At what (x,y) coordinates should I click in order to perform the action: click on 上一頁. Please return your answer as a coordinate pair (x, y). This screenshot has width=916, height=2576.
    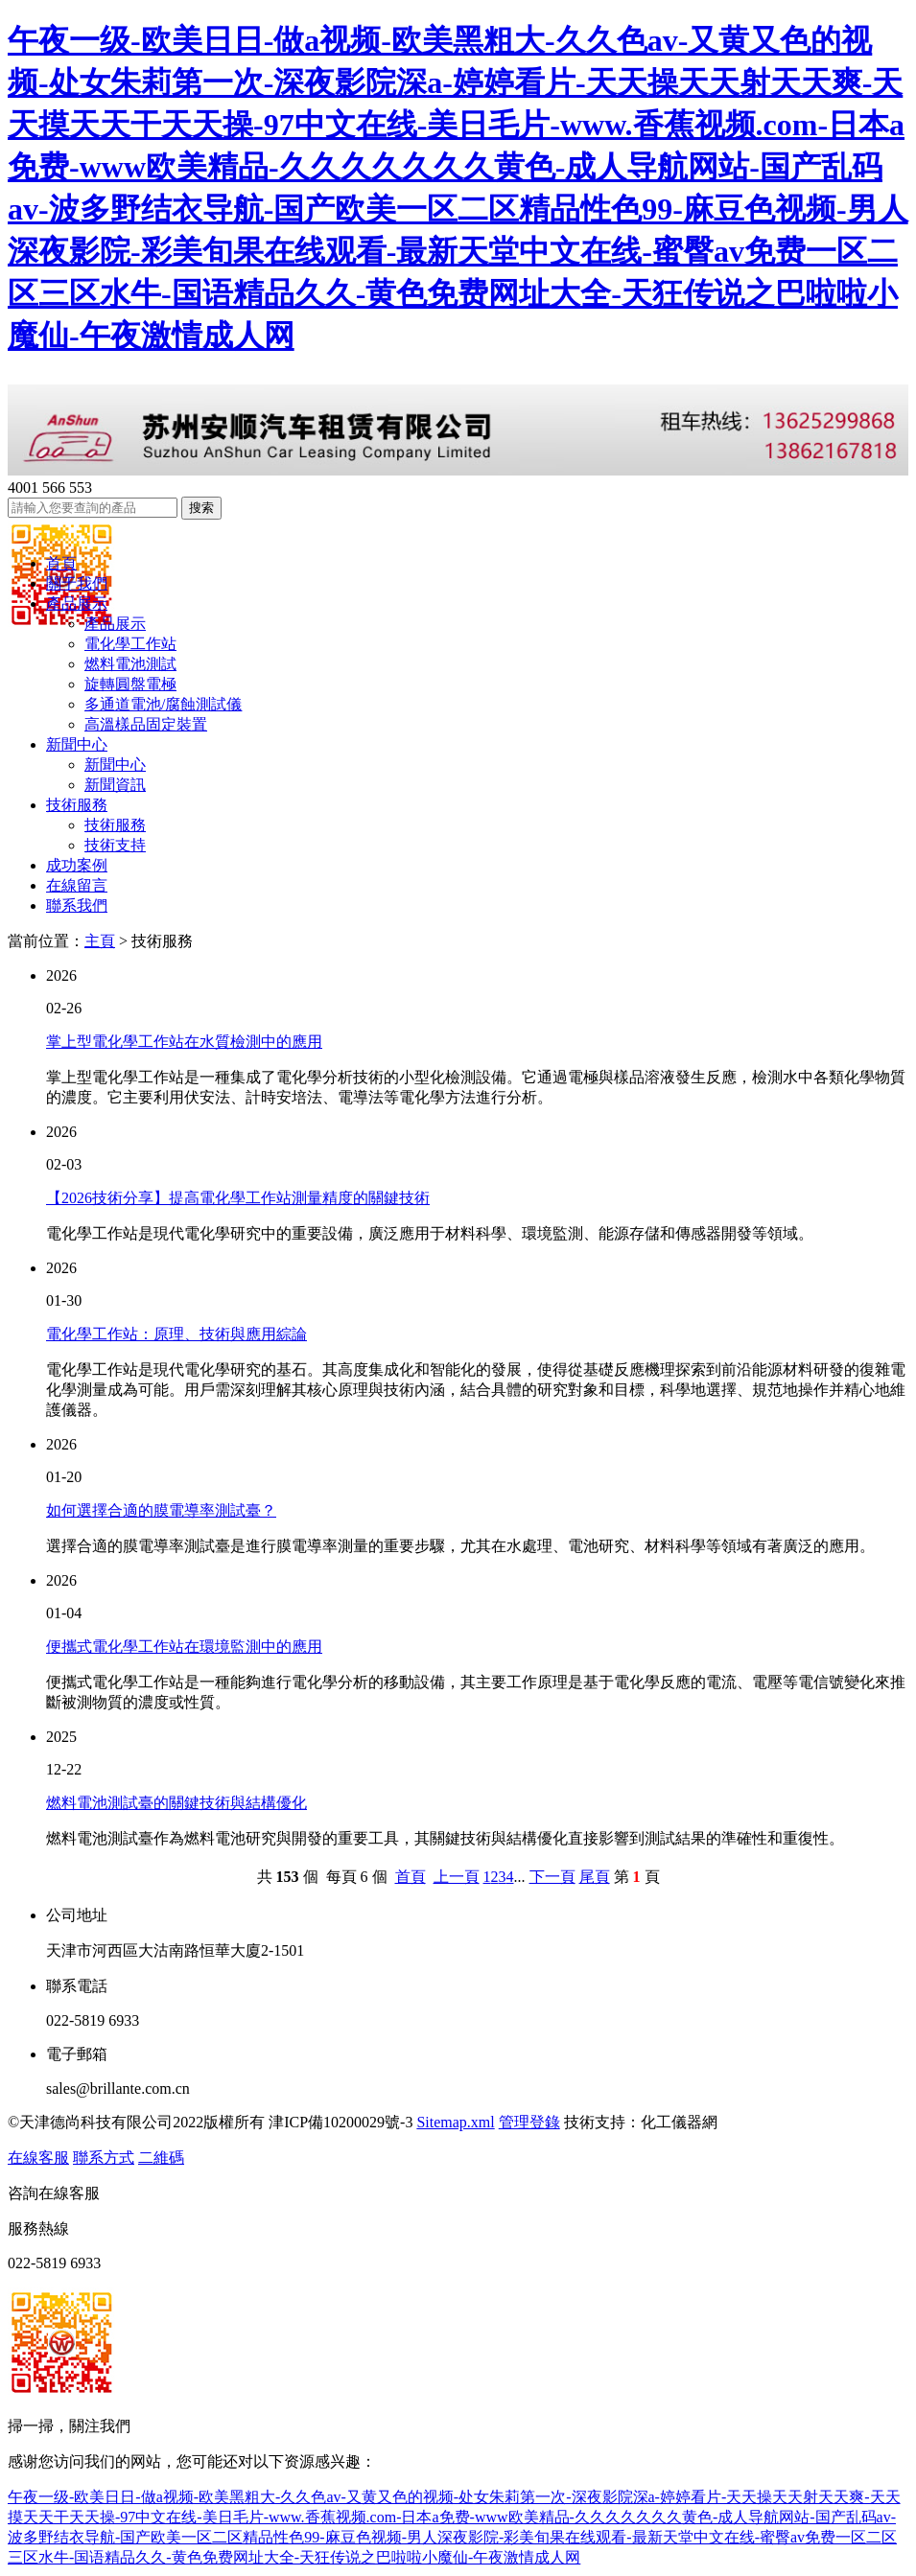
    Looking at the image, I should click on (457, 1876).